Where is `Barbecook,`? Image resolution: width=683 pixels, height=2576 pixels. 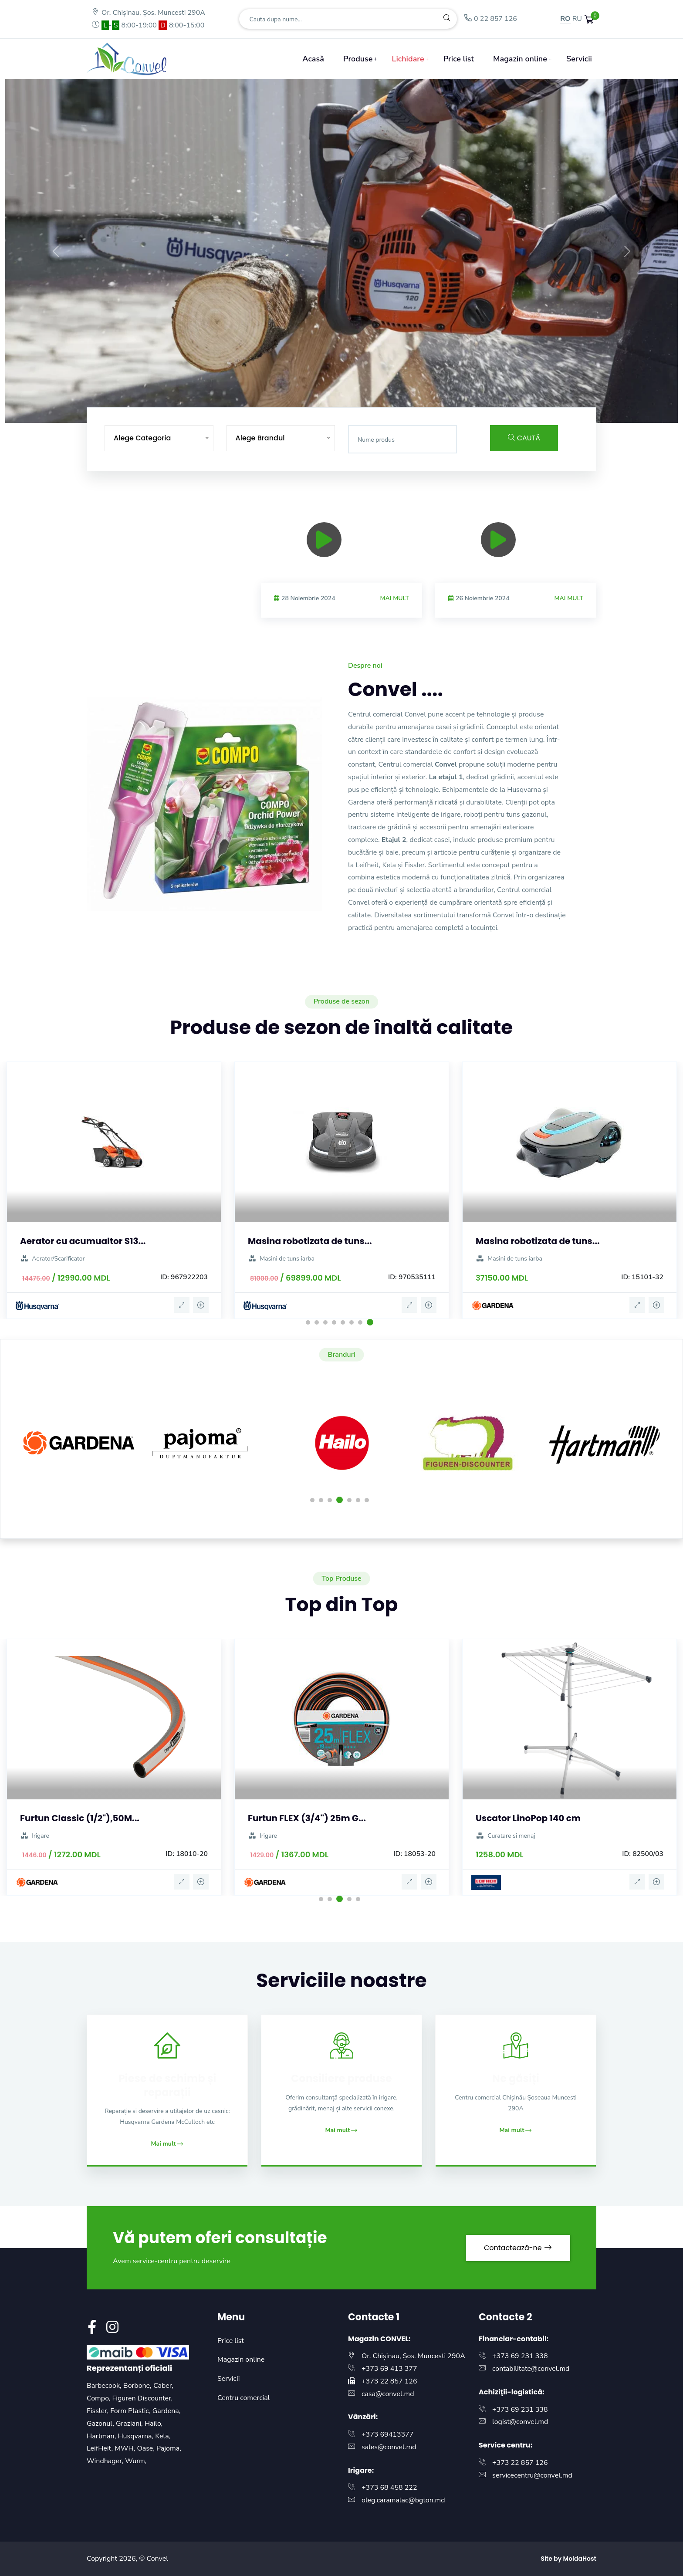 Barbecook, is located at coordinates (105, 2385).